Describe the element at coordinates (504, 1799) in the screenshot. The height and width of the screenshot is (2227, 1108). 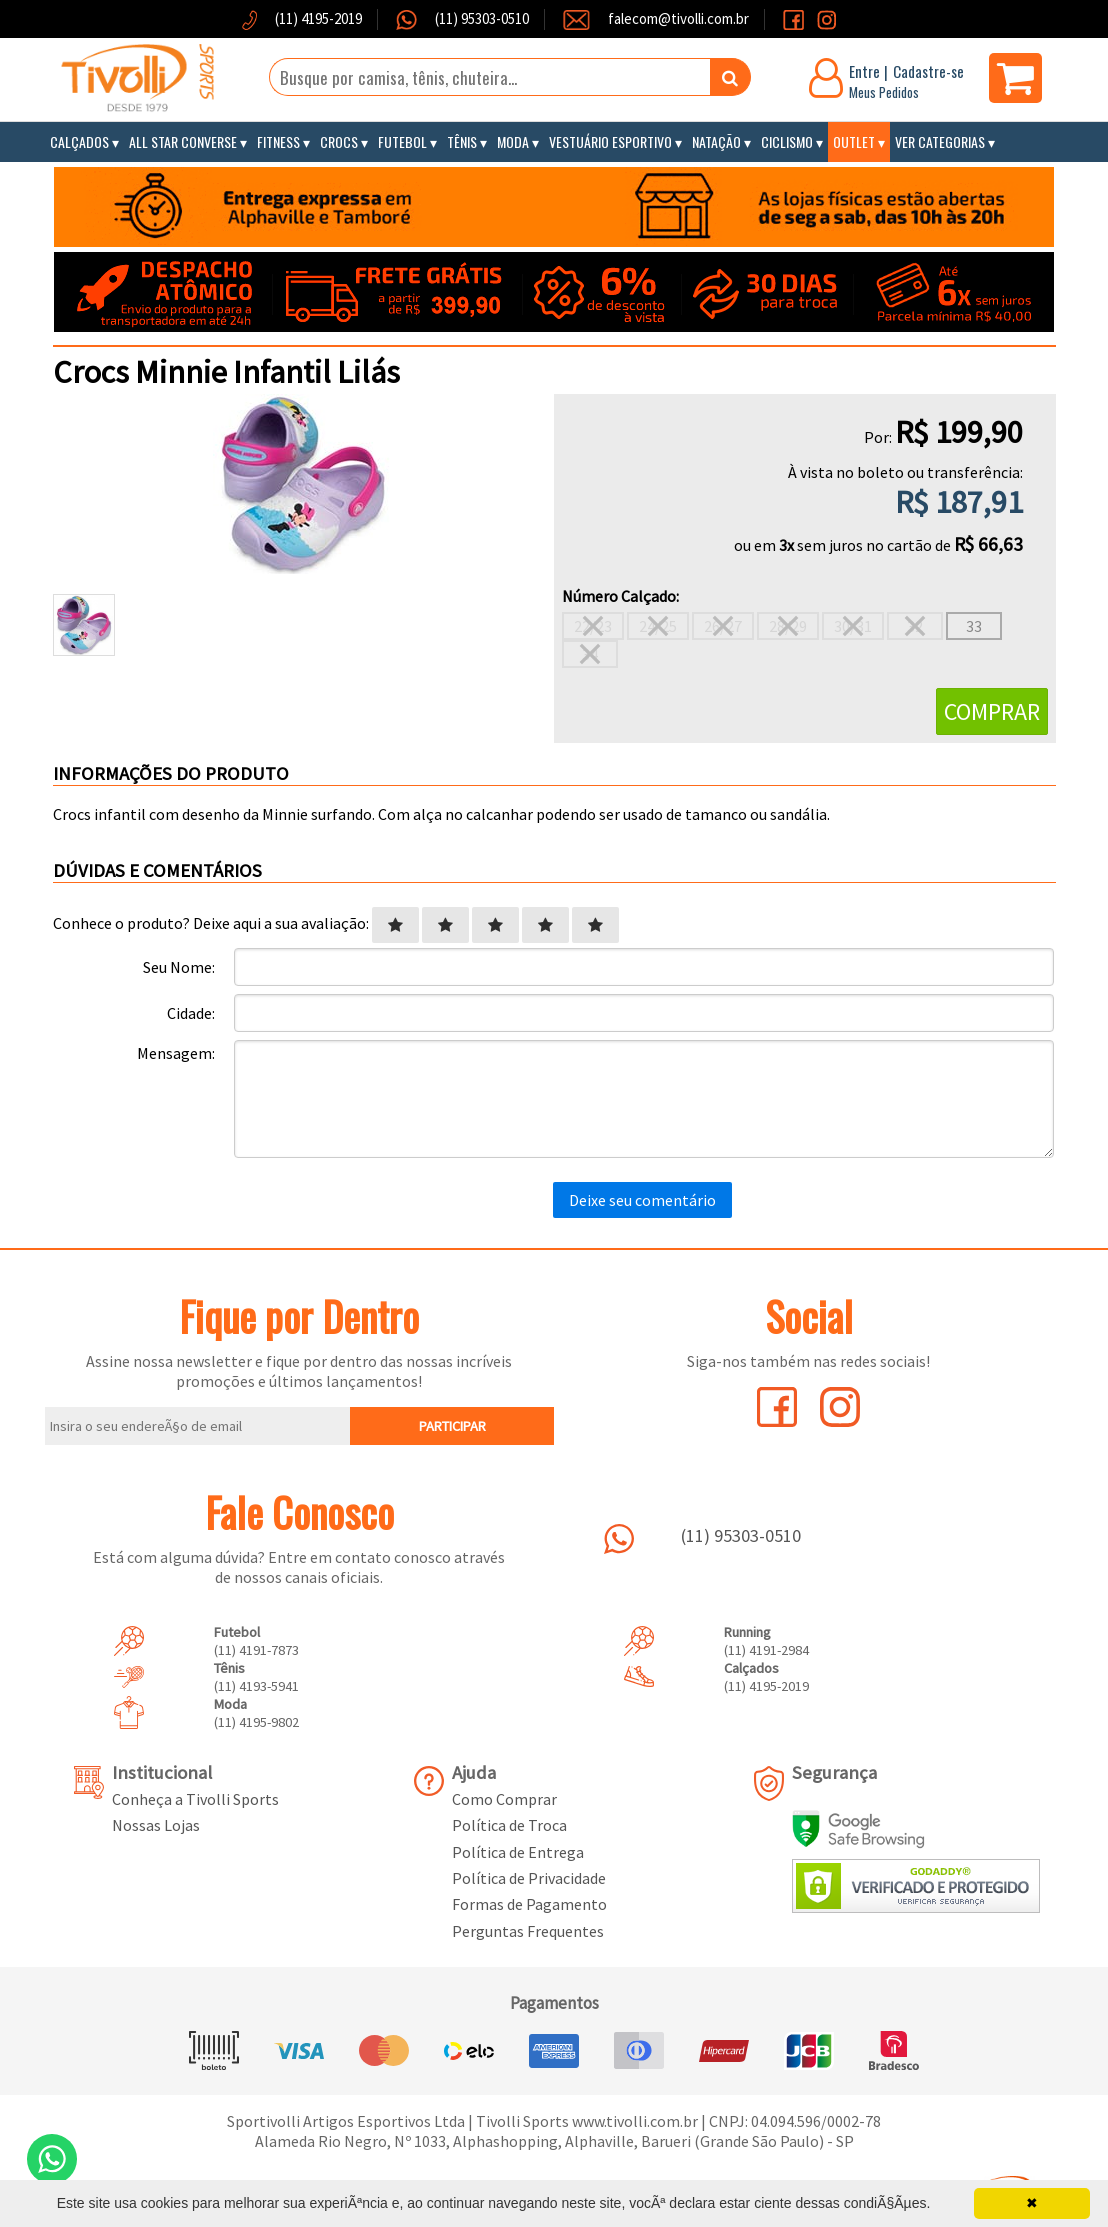
I see `Como Comprar` at that location.